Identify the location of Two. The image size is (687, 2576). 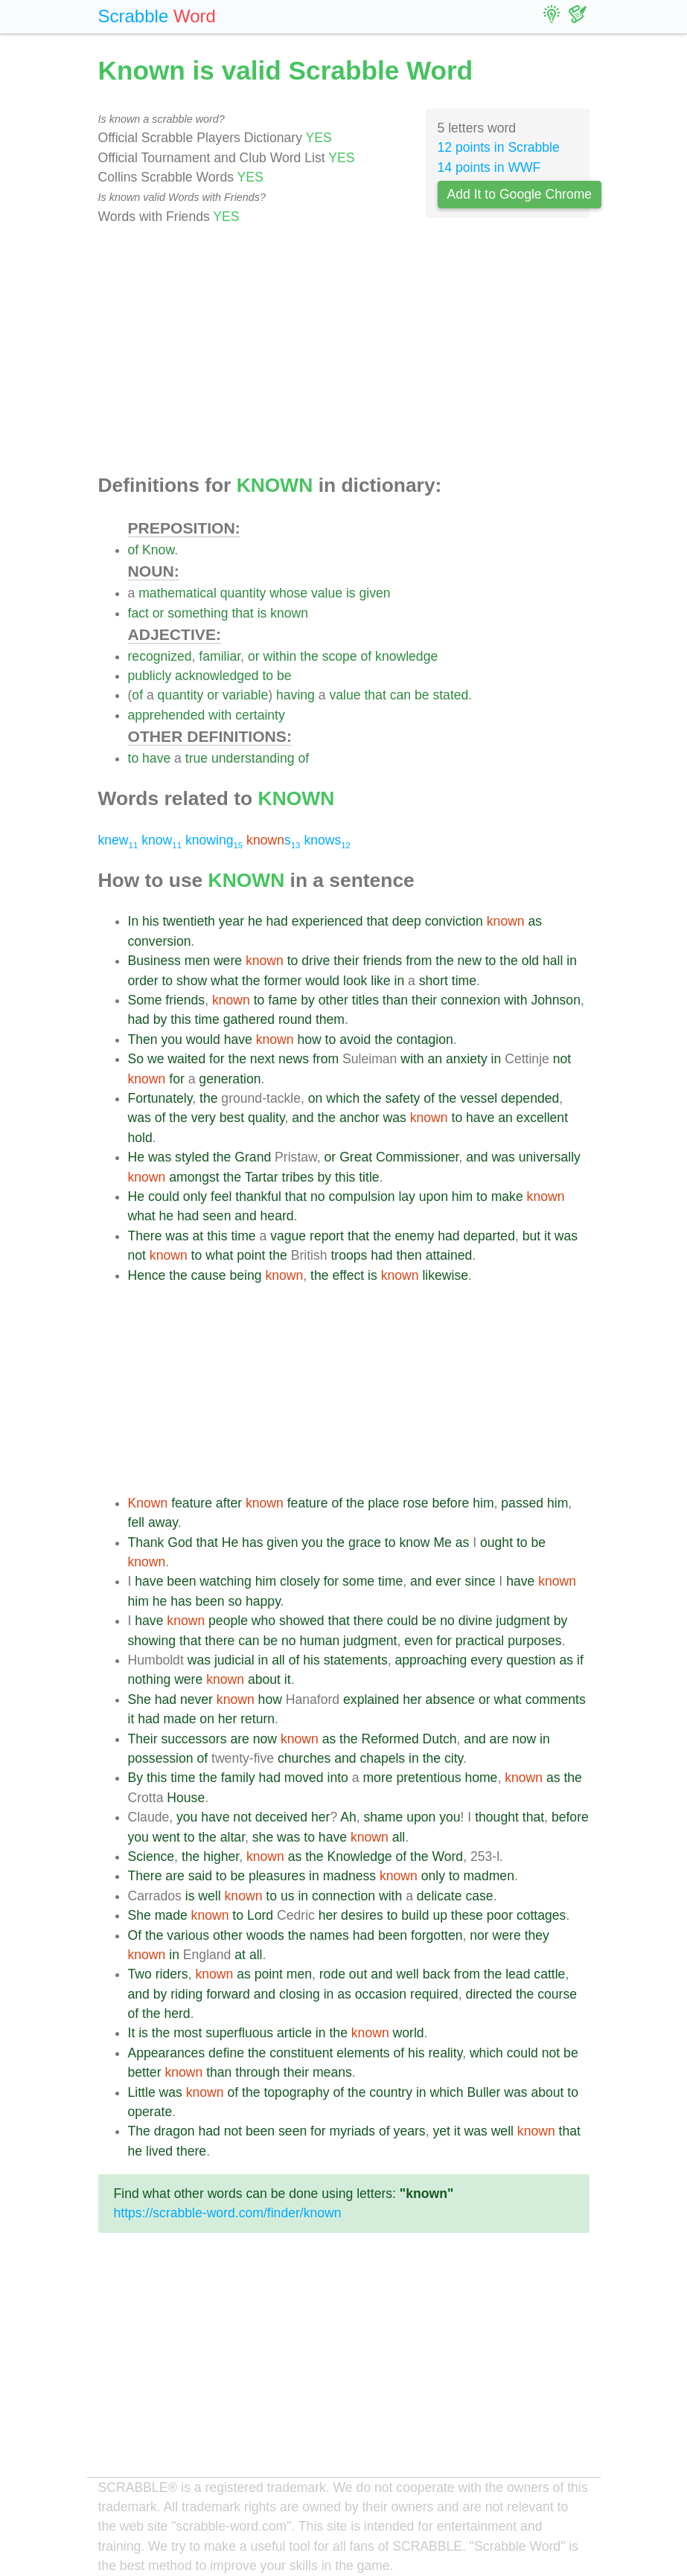
(140, 1974).